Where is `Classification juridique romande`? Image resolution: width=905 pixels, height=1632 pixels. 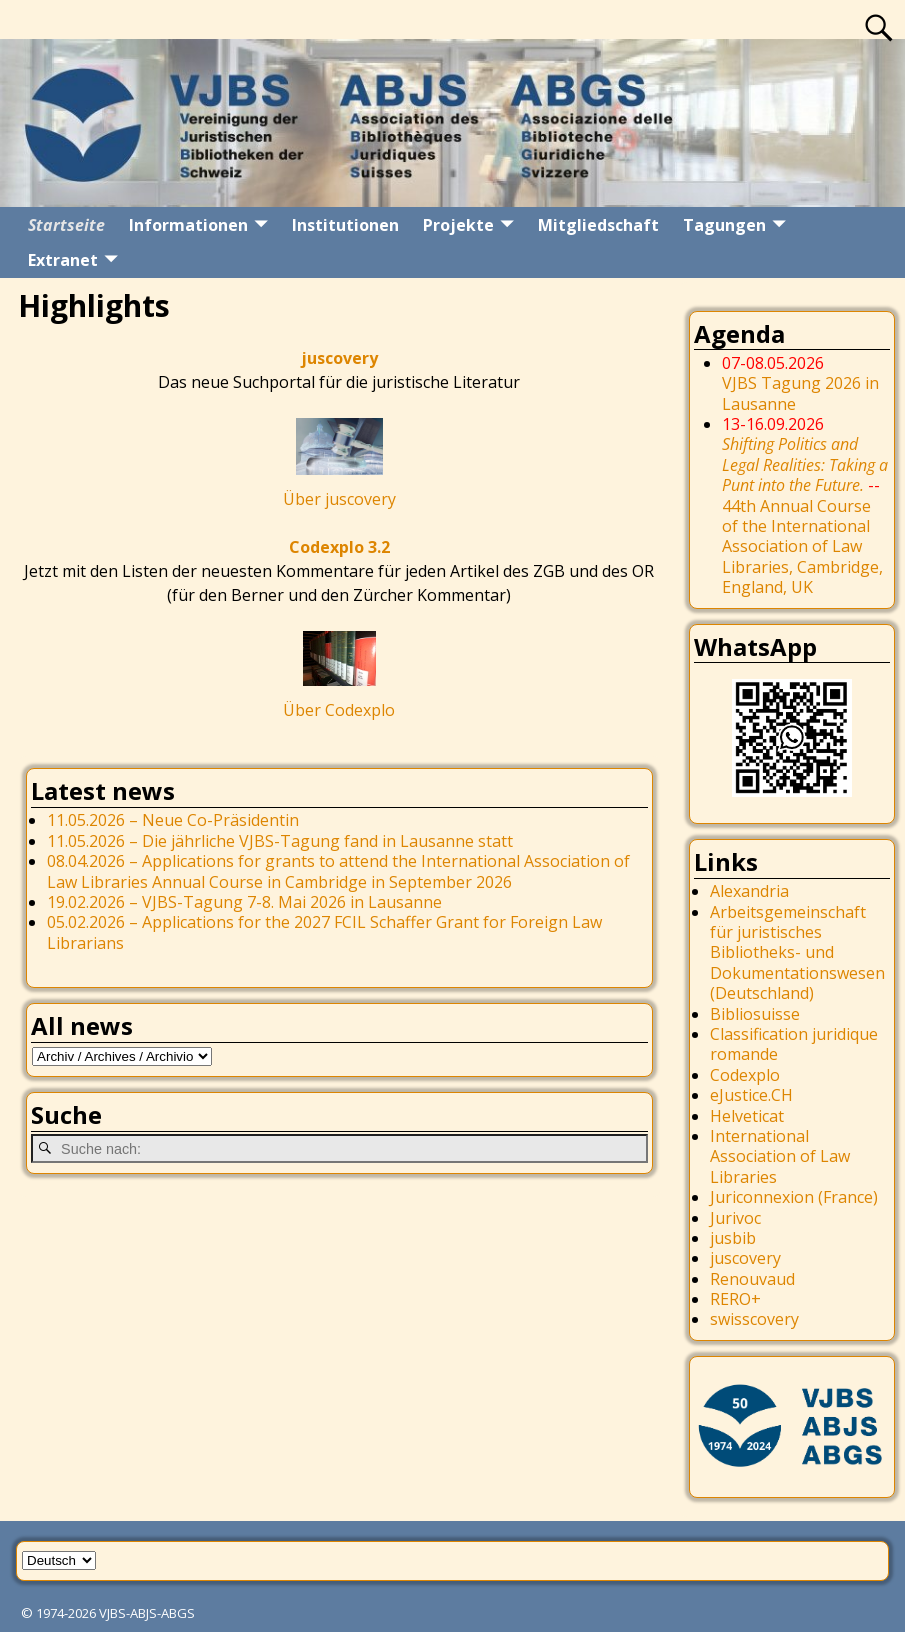 Classification juridique romande is located at coordinates (794, 1044).